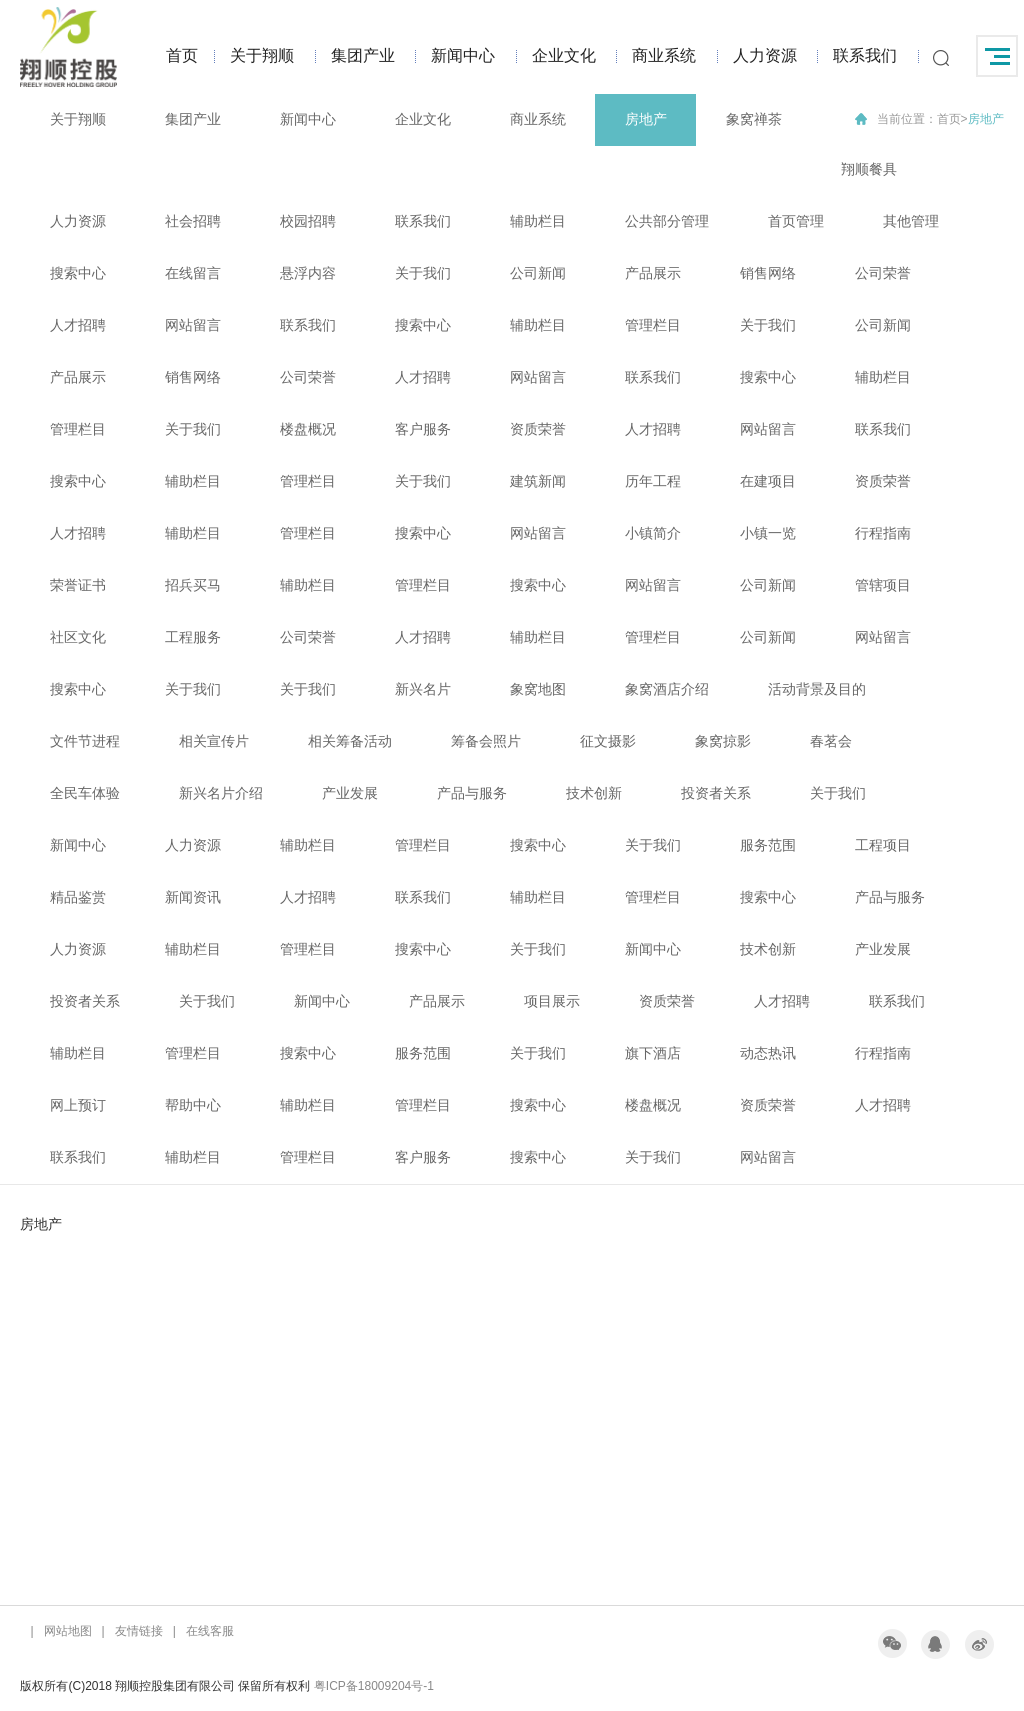 Image resolution: width=1024 pixels, height=1711 pixels. Describe the element at coordinates (723, 741) in the screenshot. I see `象窝掠影` at that location.